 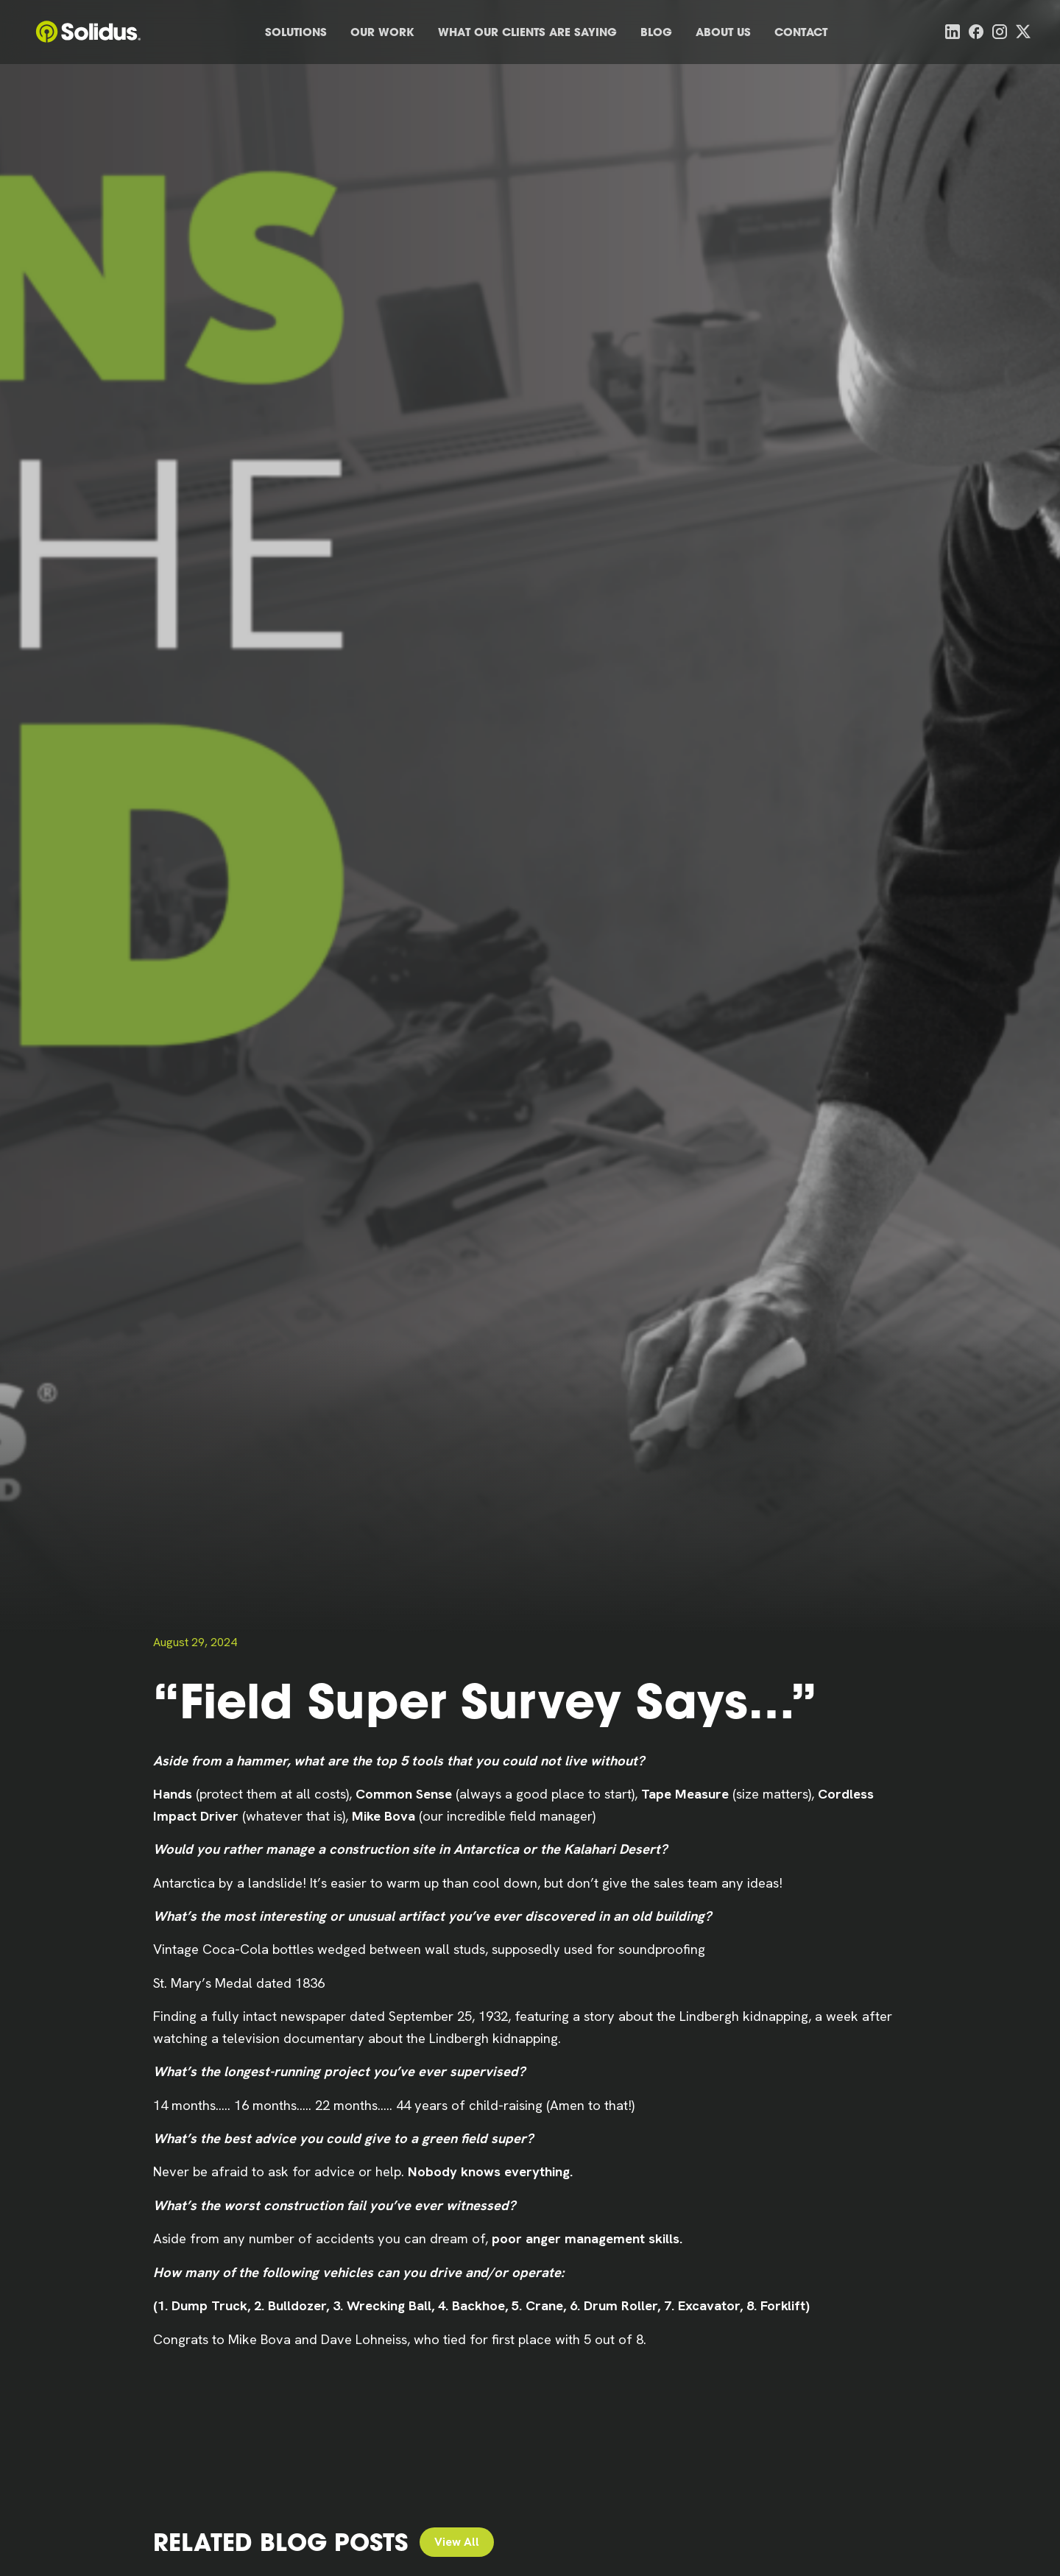 What do you see at coordinates (296, 31) in the screenshot?
I see `Solutions` at bounding box center [296, 31].